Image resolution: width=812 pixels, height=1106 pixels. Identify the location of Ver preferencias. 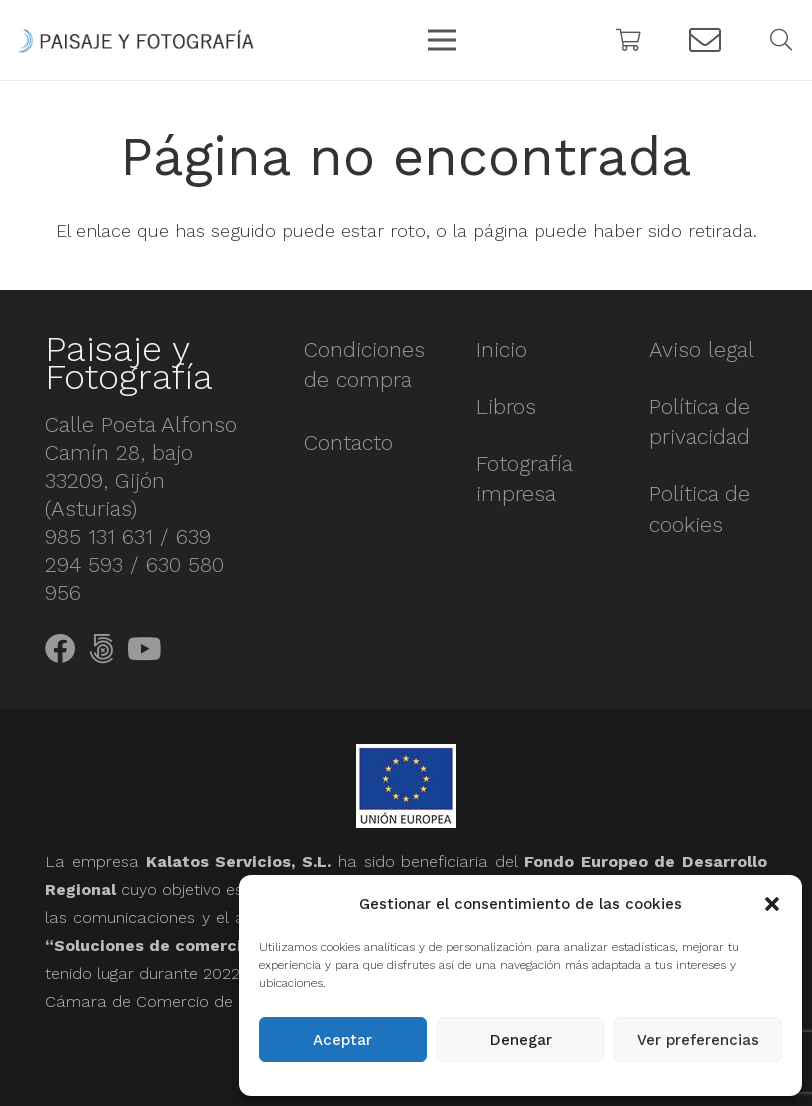
(698, 1040).